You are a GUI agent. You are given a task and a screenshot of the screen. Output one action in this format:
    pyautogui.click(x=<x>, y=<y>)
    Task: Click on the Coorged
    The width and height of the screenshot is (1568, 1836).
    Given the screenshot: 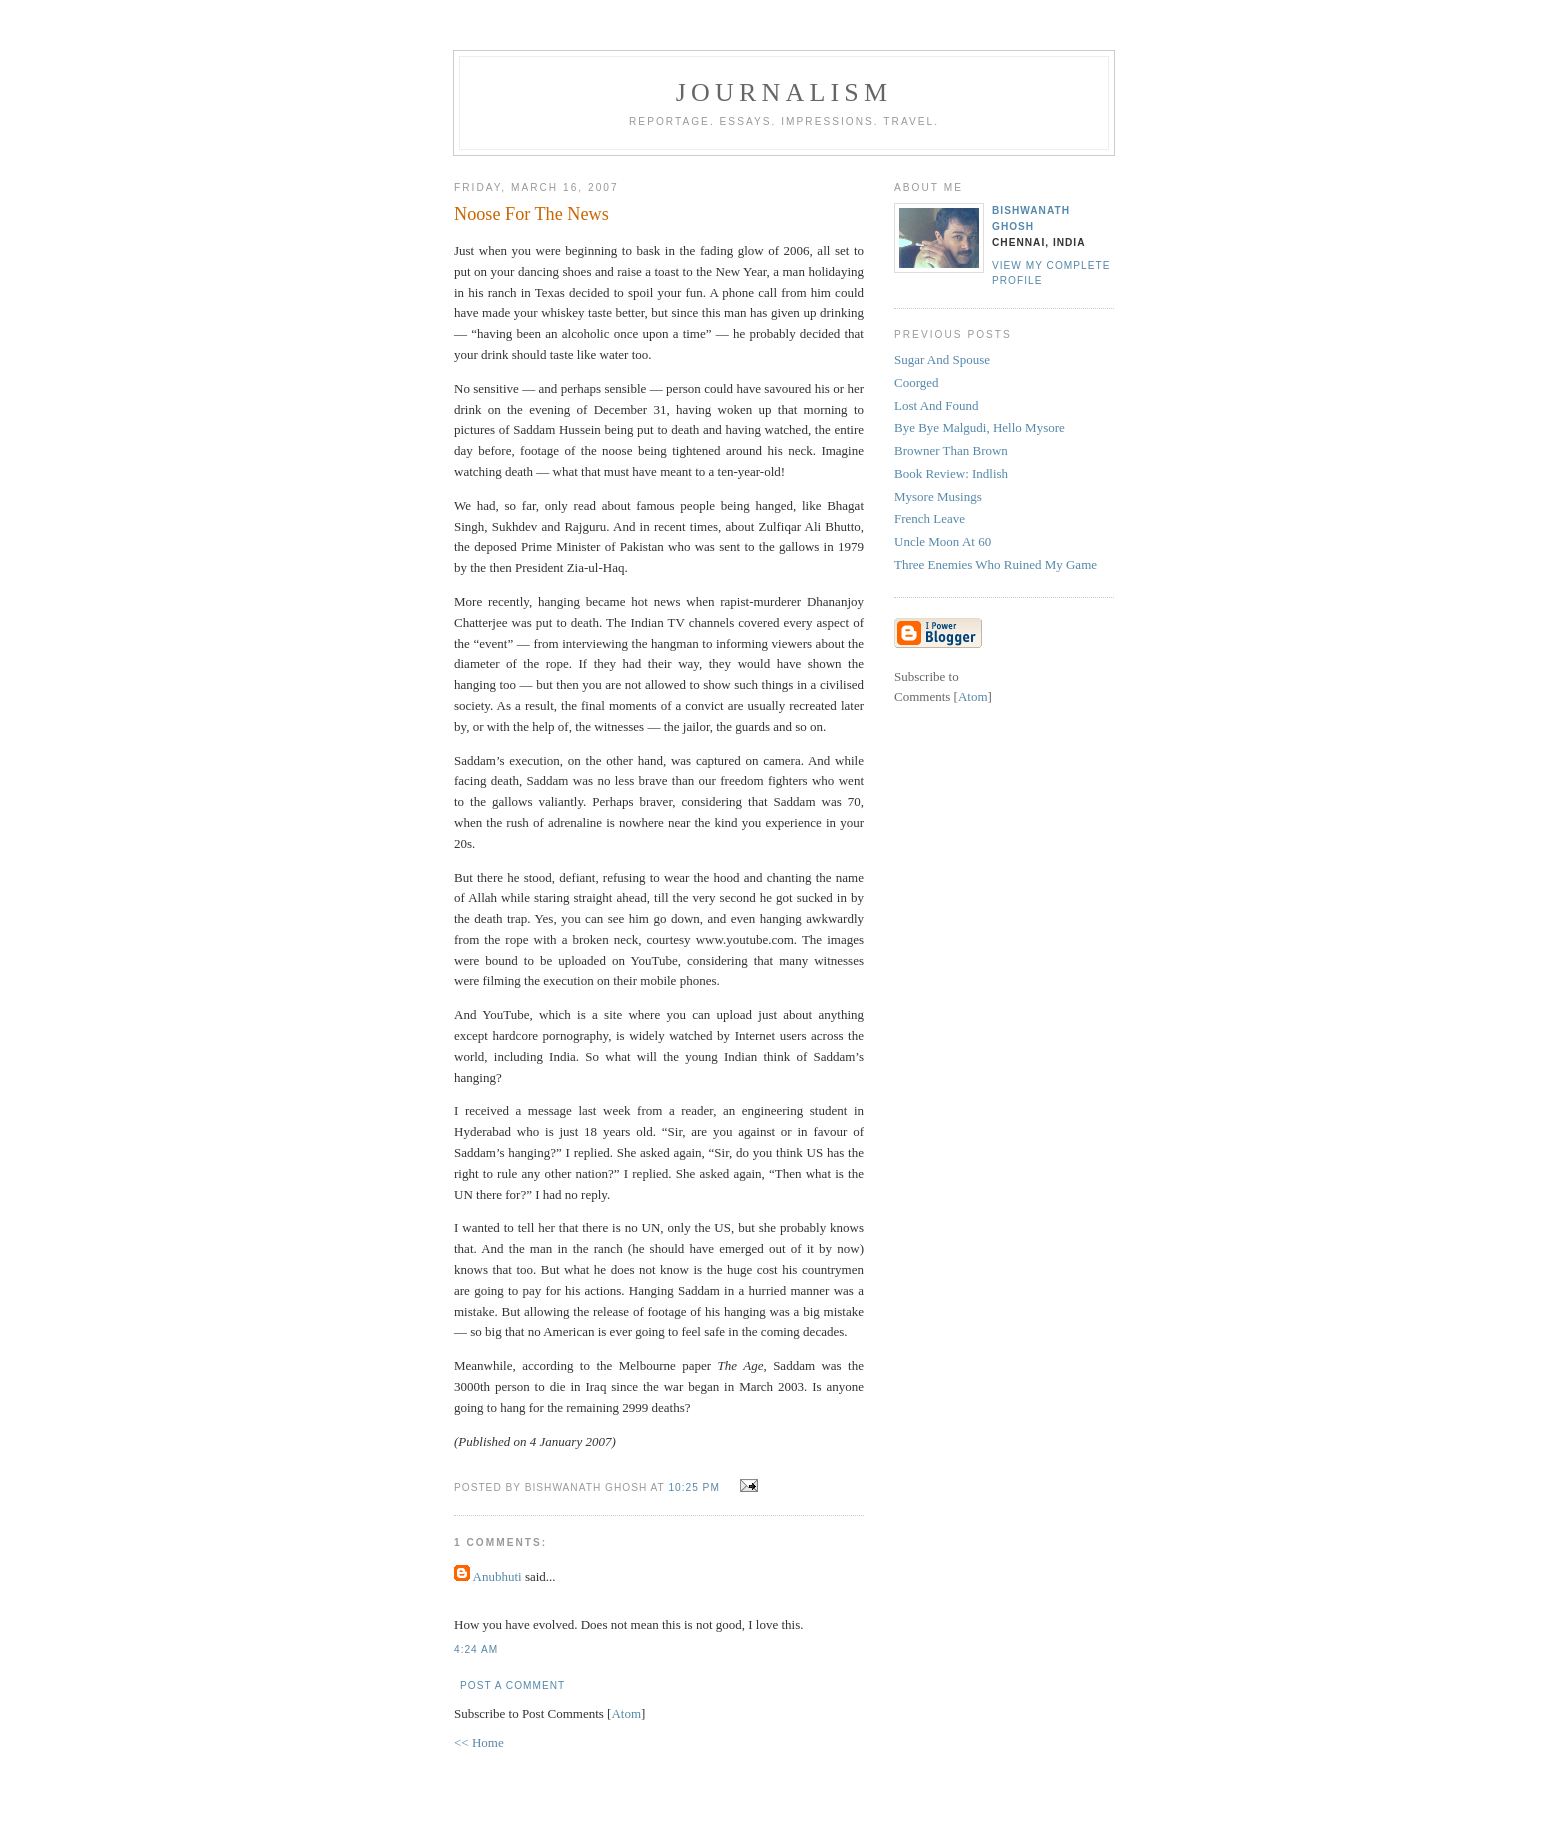 What is the action you would take?
    pyautogui.click(x=916, y=382)
    